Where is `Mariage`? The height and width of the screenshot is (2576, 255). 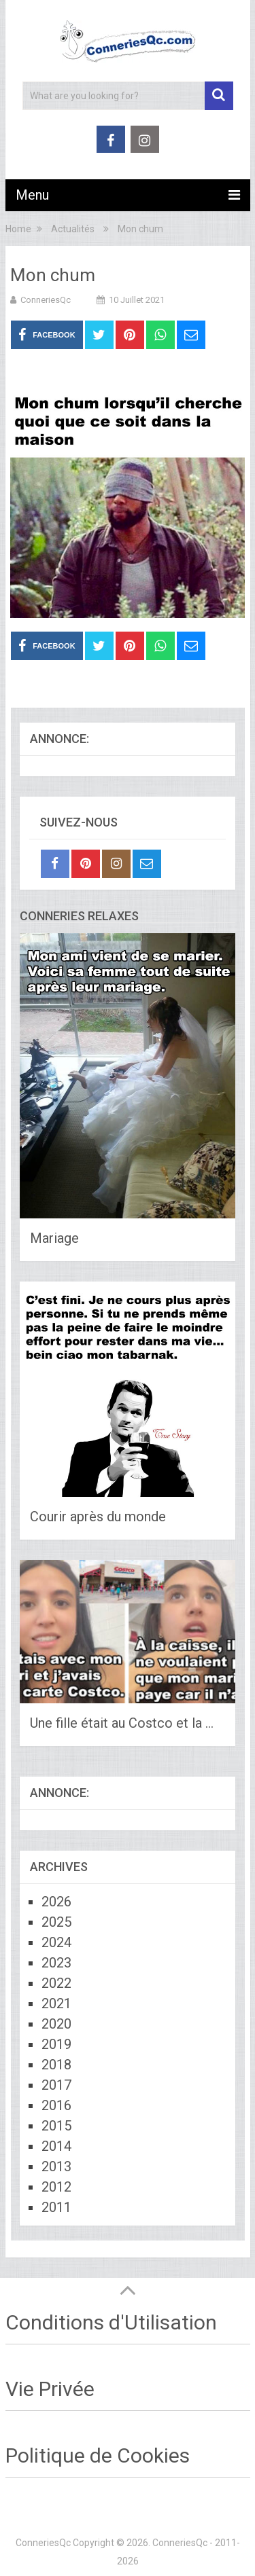 Mariage is located at coordinates (54, 1238).